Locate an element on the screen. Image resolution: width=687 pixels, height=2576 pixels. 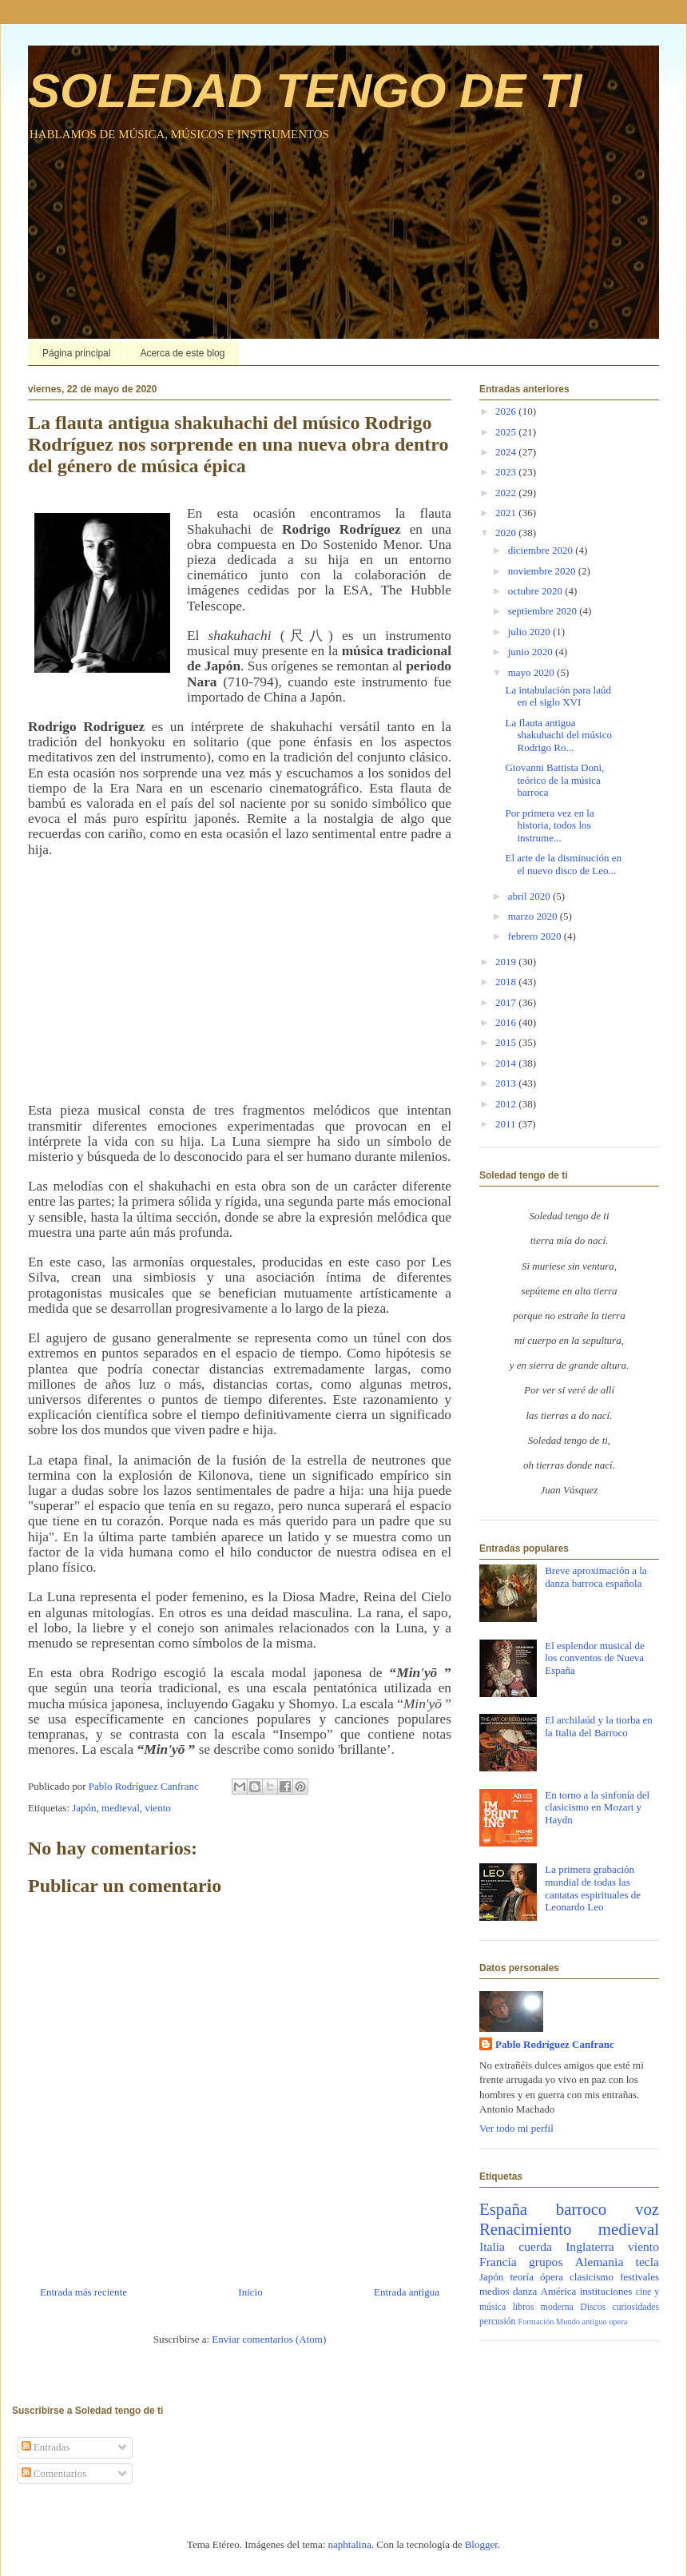
clasicismo is located at coordinates (592, 2277).